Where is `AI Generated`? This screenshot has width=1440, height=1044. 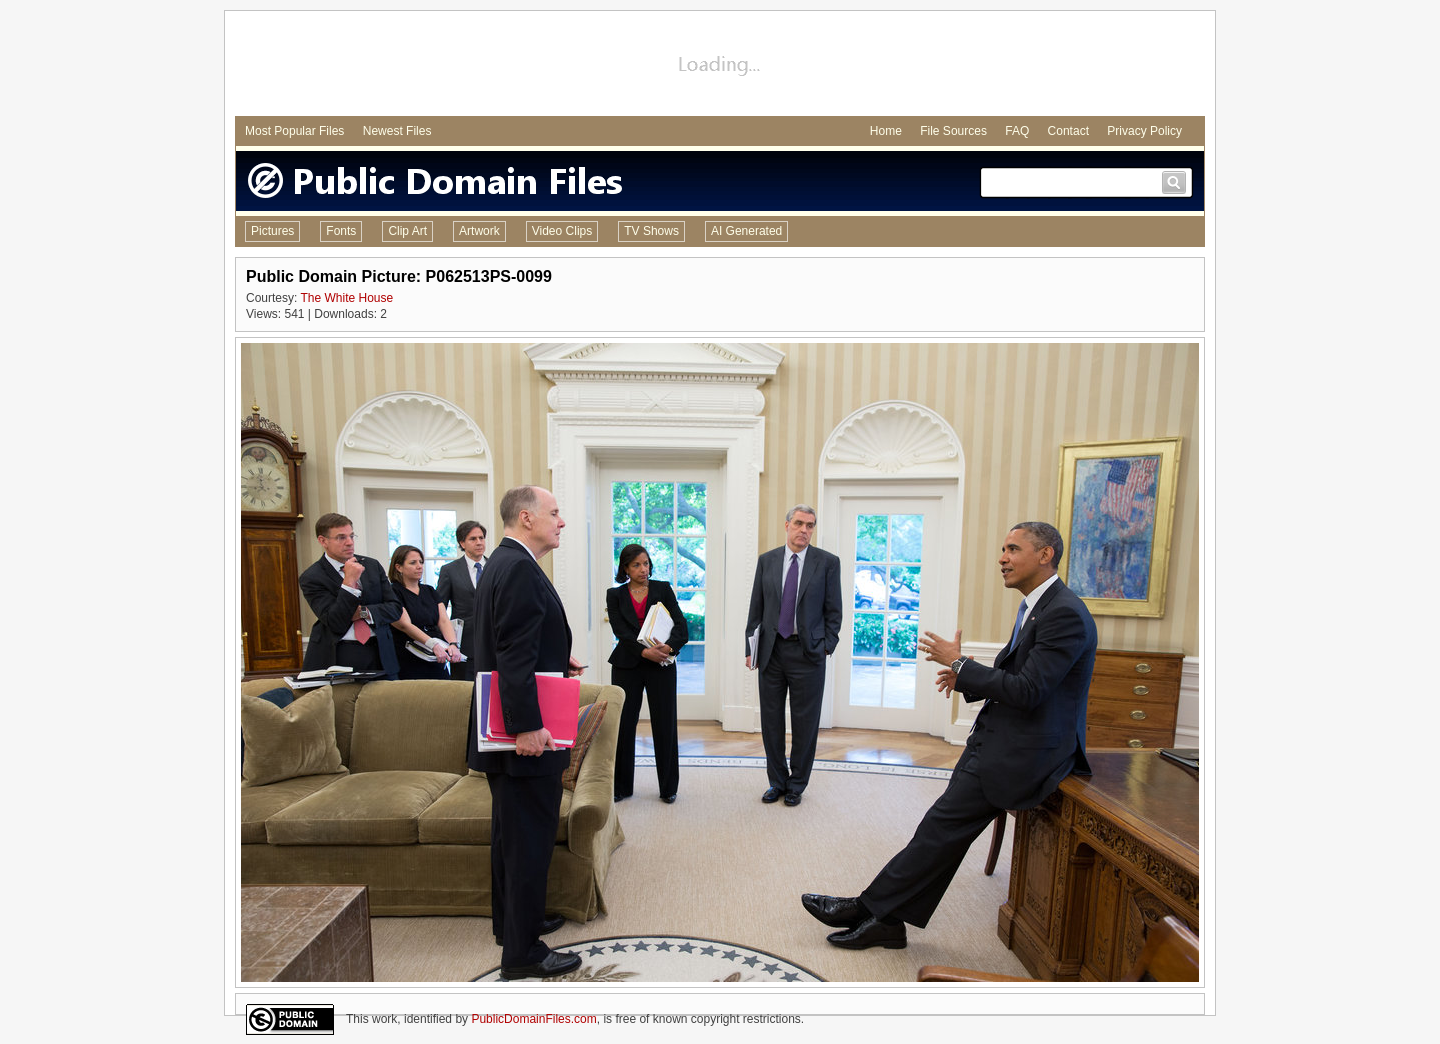 AI Generated is located at coordinates (746, 231).